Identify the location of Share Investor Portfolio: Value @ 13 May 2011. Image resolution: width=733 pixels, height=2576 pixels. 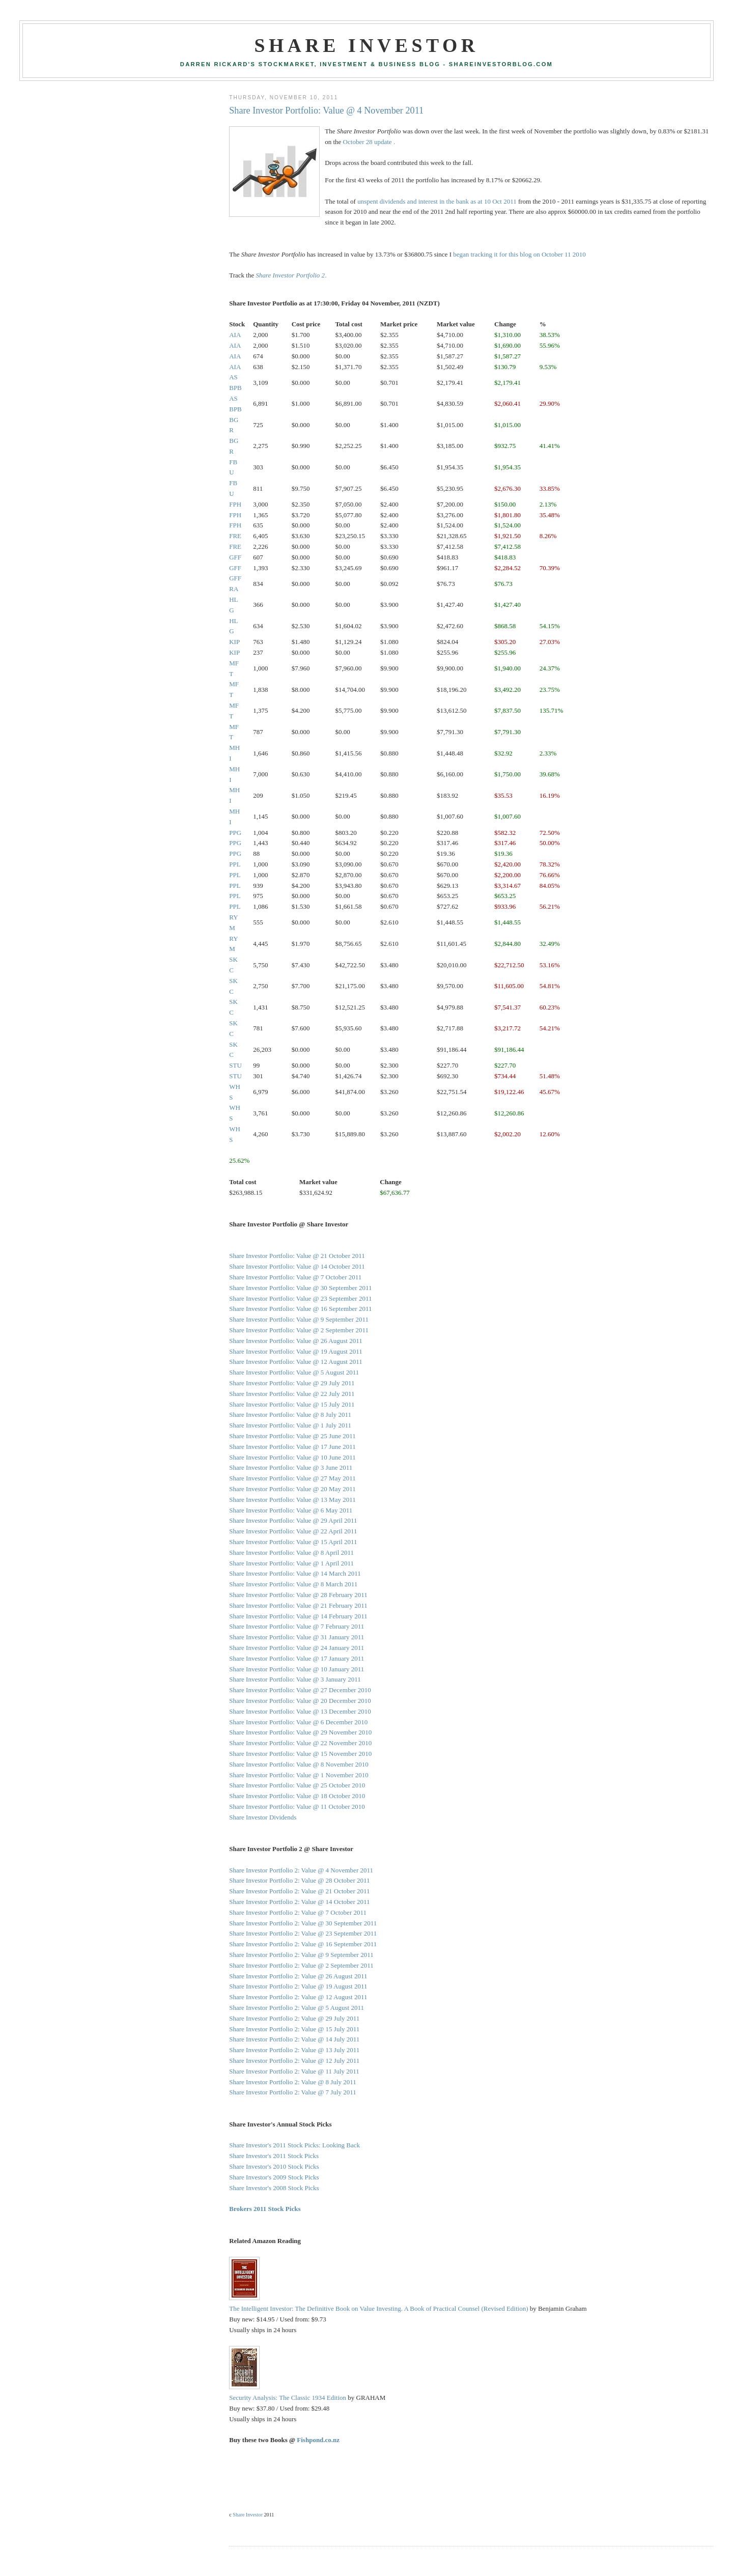
(292, 1499).